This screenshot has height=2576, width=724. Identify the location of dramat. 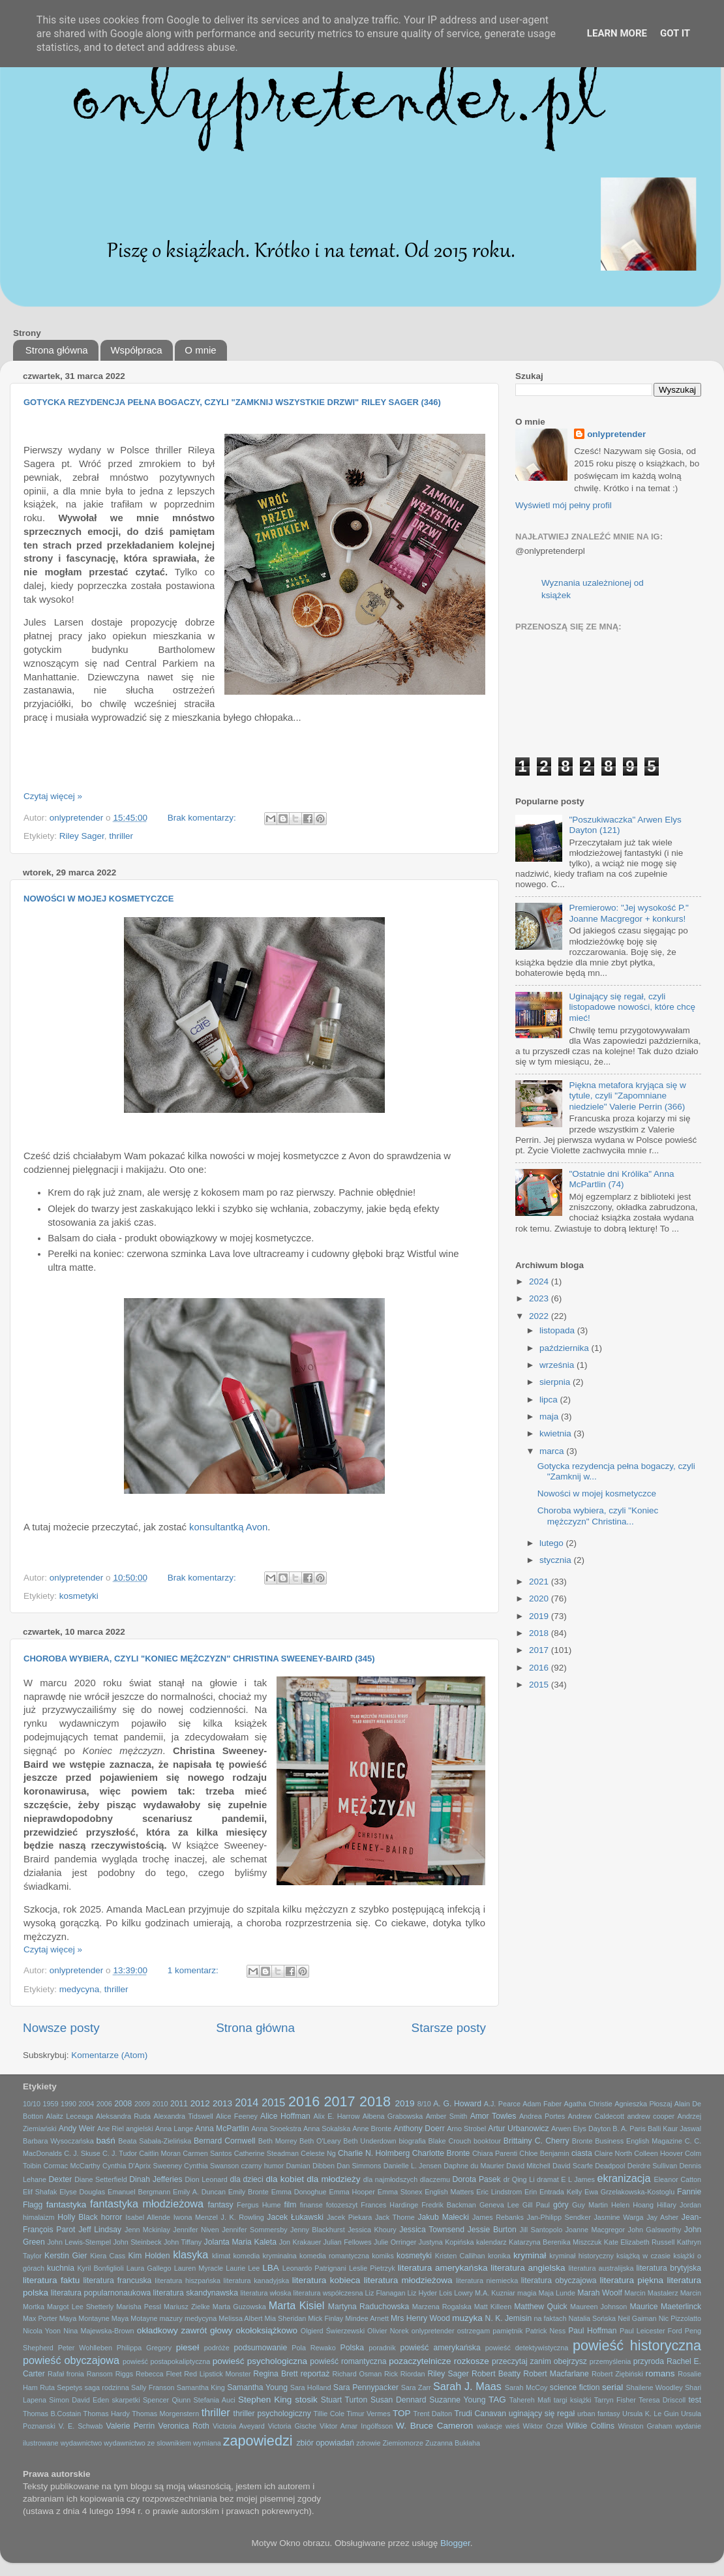
(548, 2179).